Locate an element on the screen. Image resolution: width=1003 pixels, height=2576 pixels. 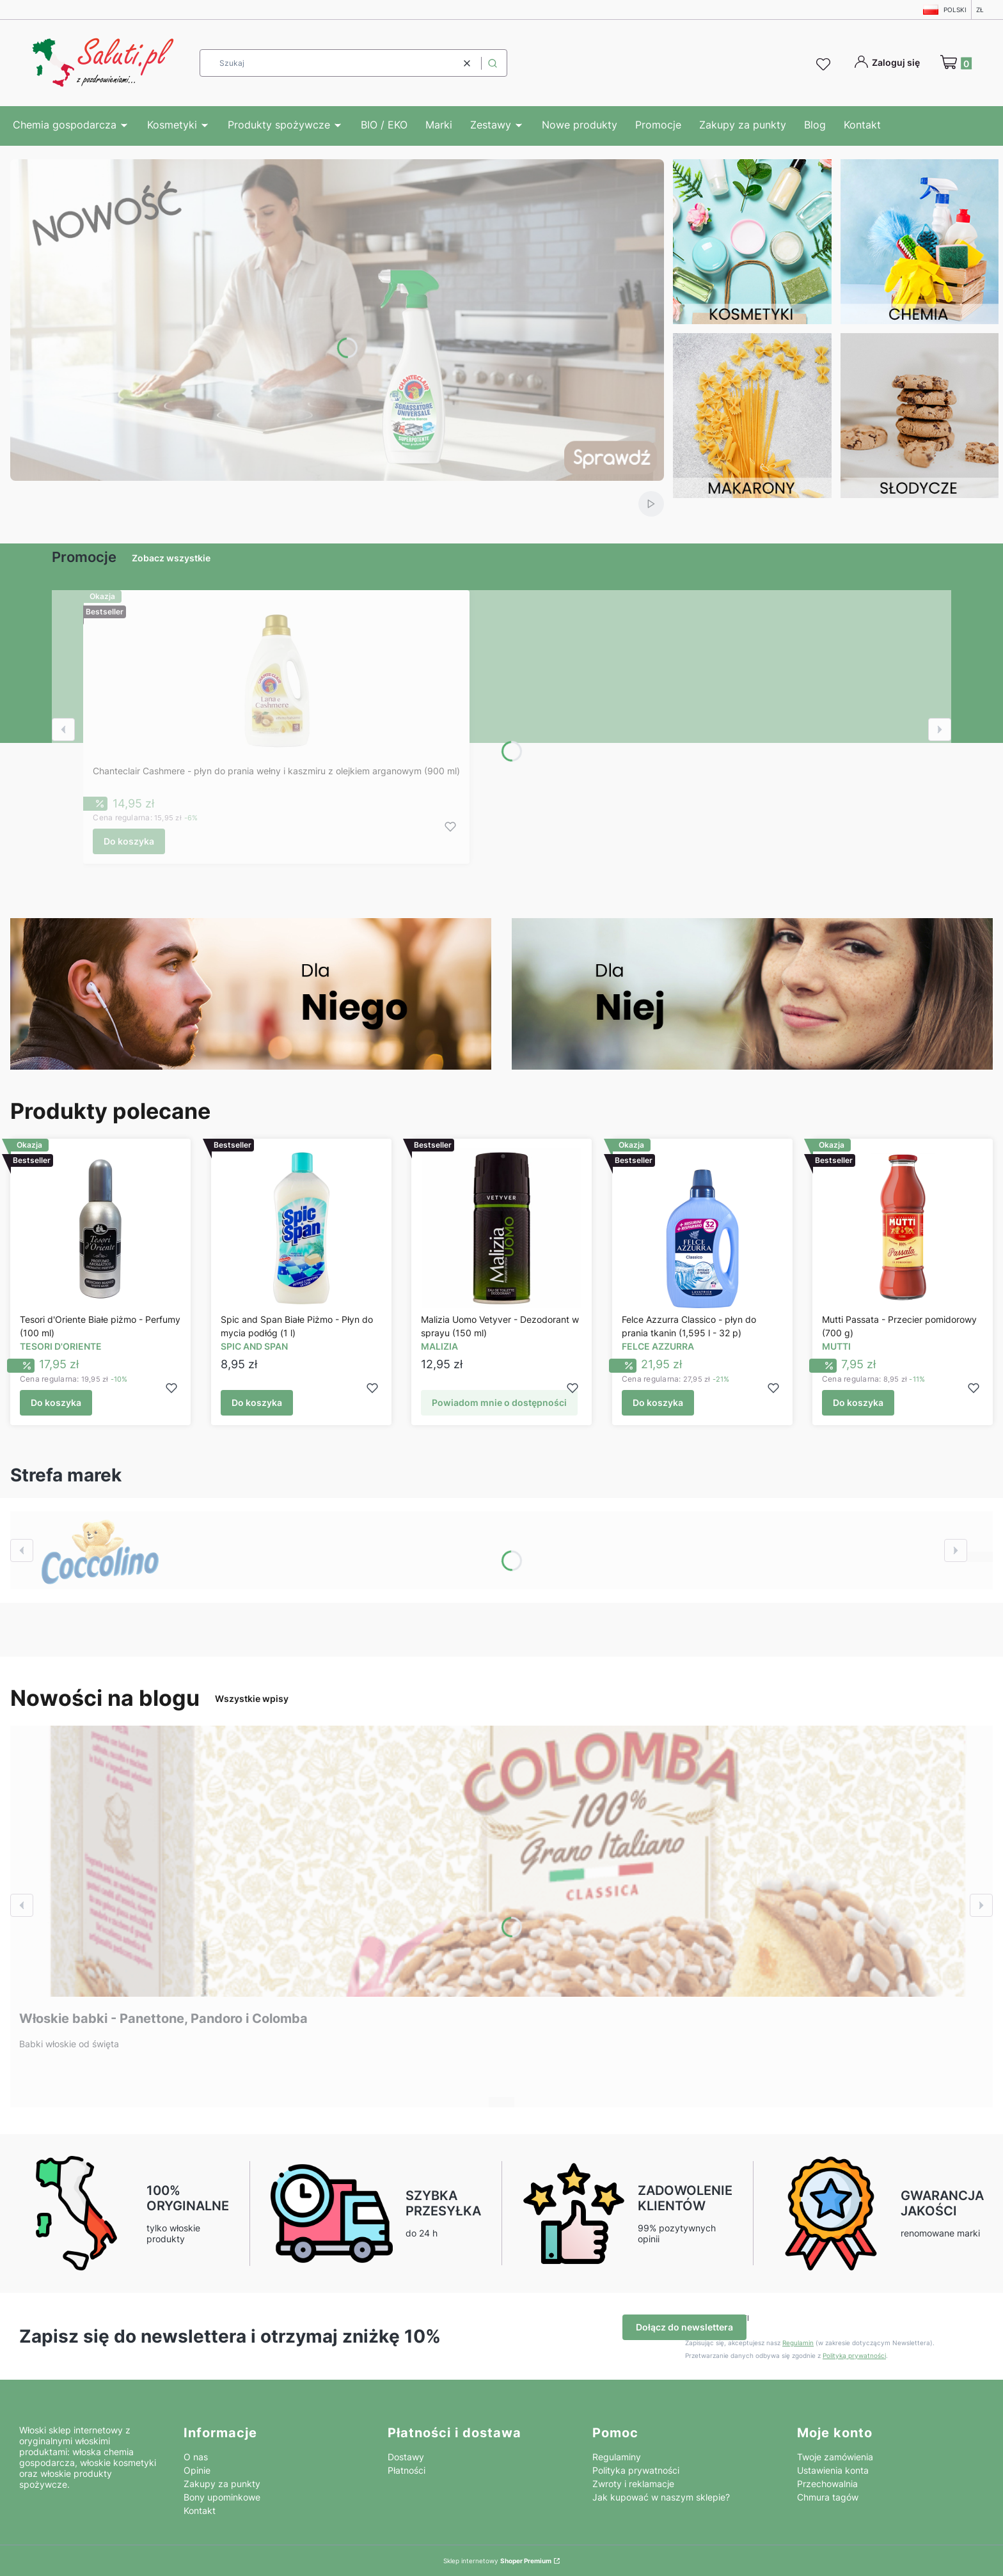
[button] is located at coordinates (492, 63).